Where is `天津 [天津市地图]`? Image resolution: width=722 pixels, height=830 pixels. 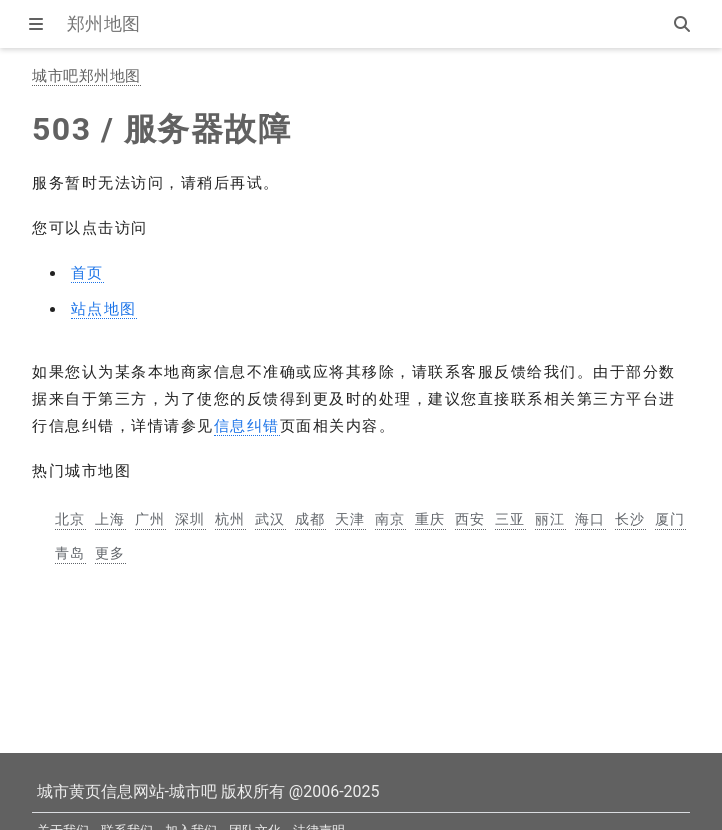 天津 [天津市地图] is located at coordinates (350, 519).